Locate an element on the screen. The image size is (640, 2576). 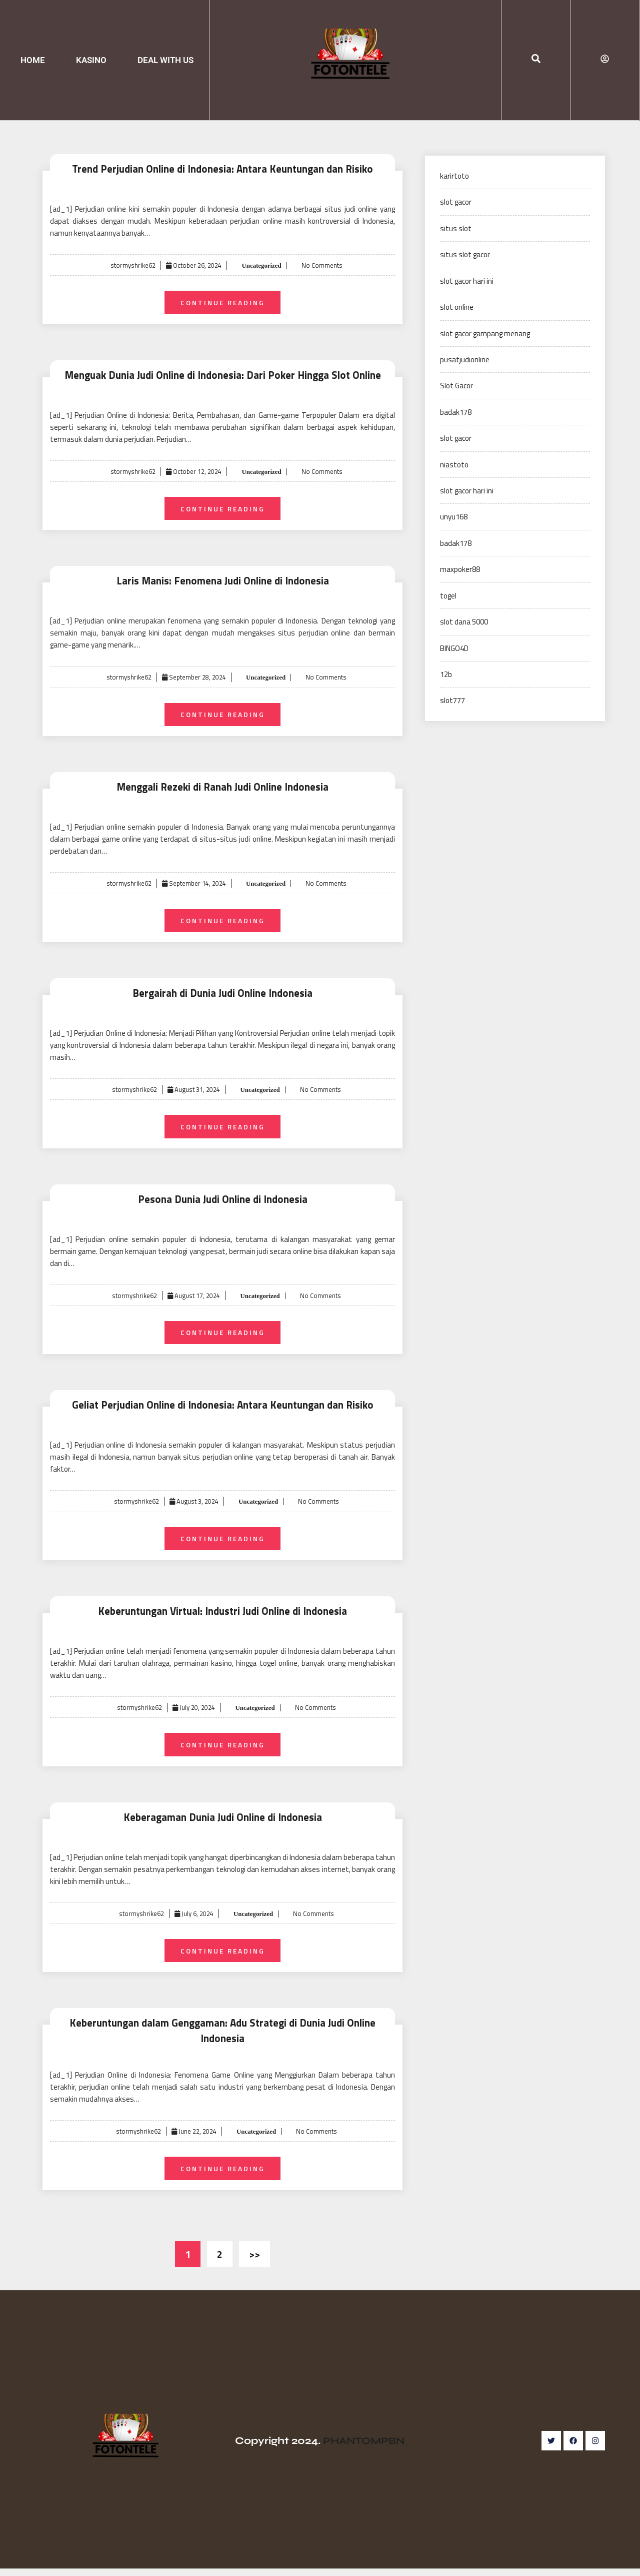
No Comments is located at coordinates (322, 265).